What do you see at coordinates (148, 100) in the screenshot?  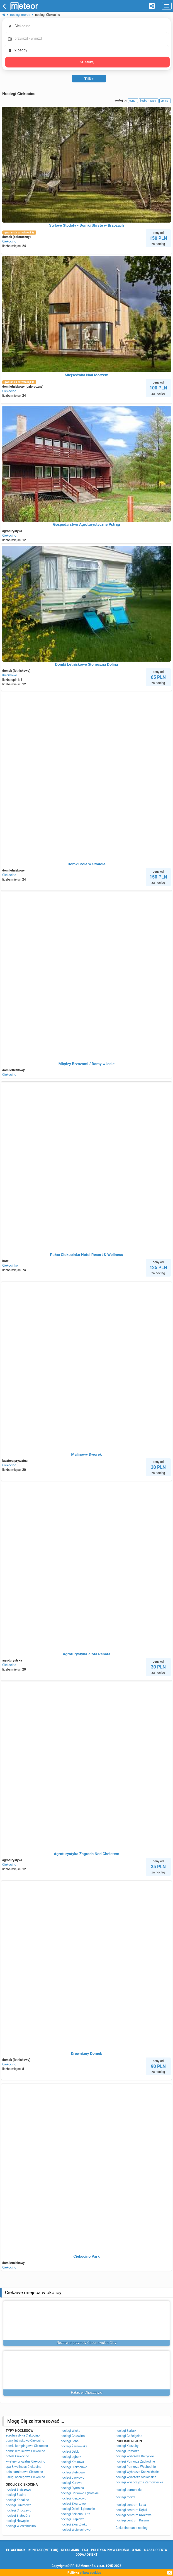 I see `liczba miejsc` at bounding box center [148, 100].